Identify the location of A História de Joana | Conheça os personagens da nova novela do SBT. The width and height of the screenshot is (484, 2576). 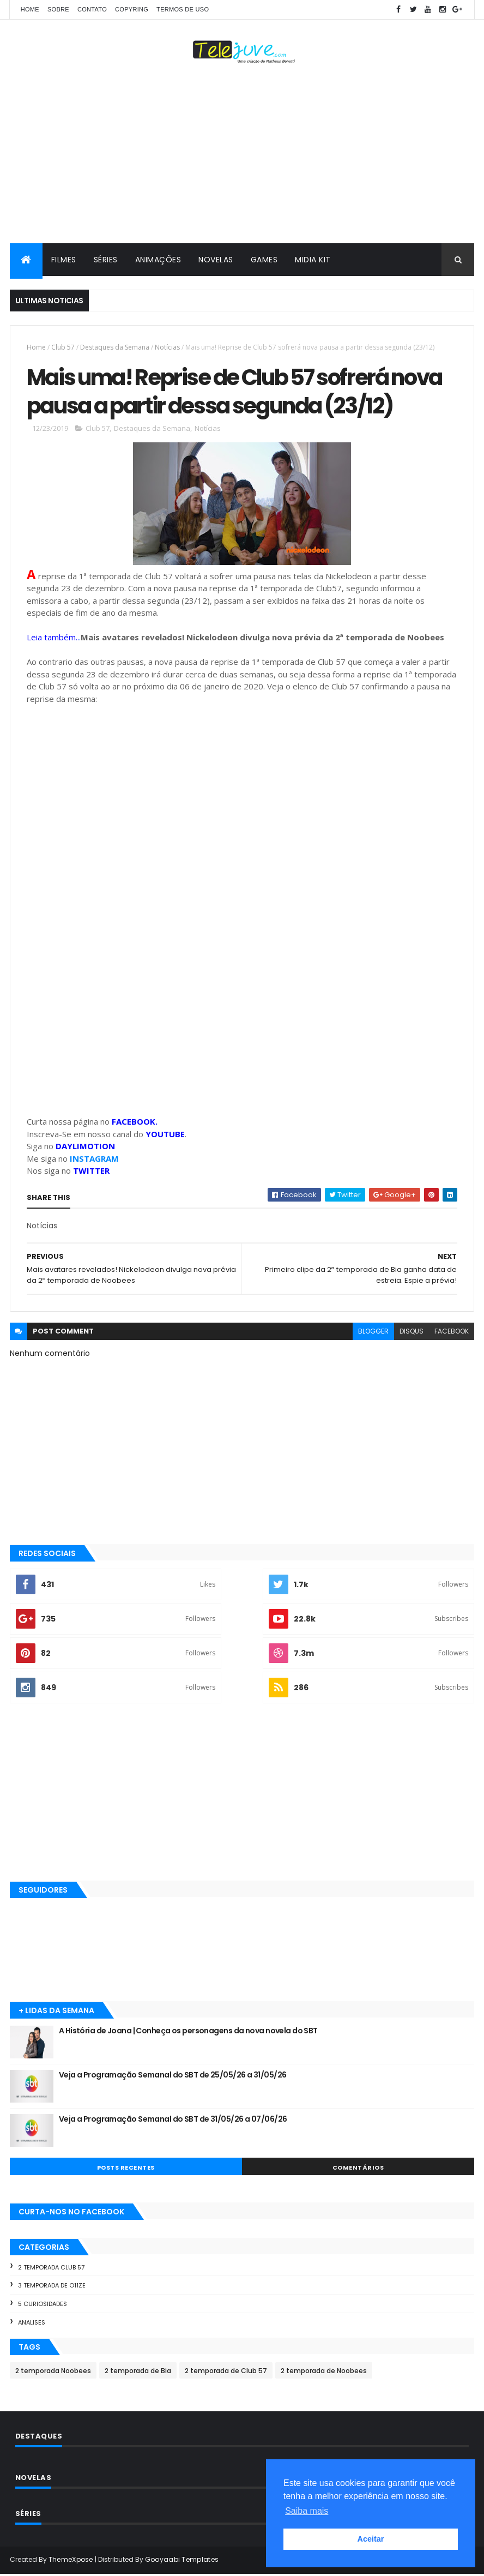
(188, 2032).